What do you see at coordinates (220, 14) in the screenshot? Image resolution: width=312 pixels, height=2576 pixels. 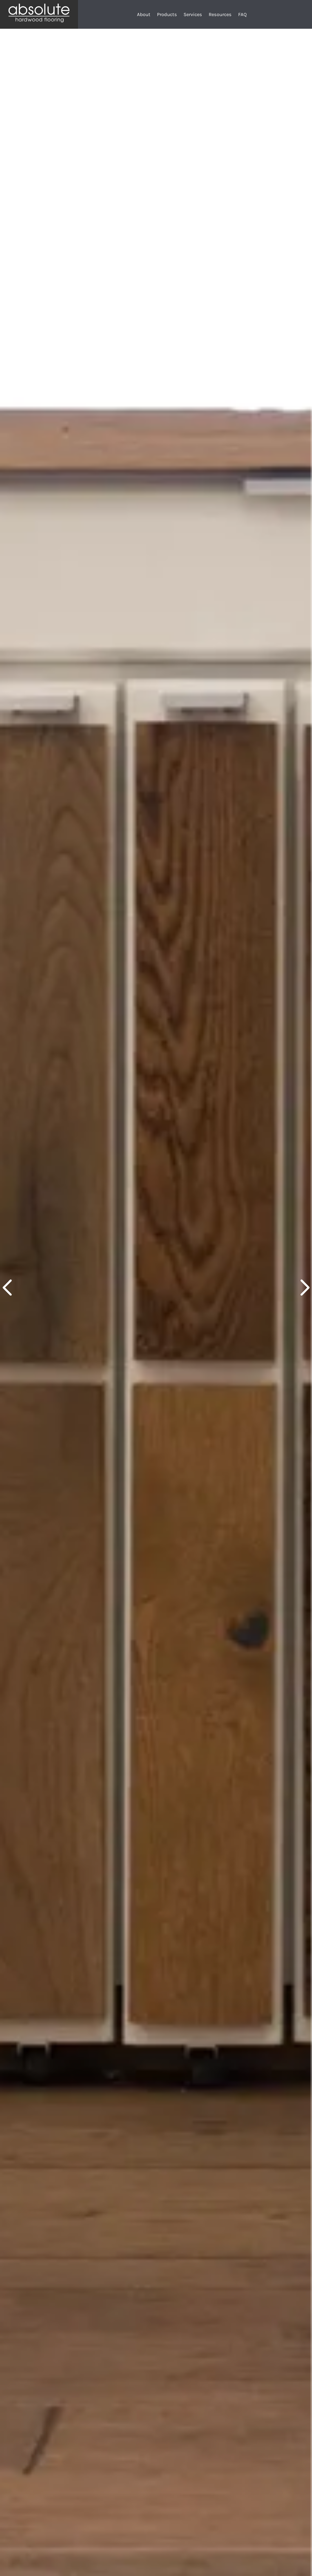 I see `Resources` at bounding box center [220, 14].